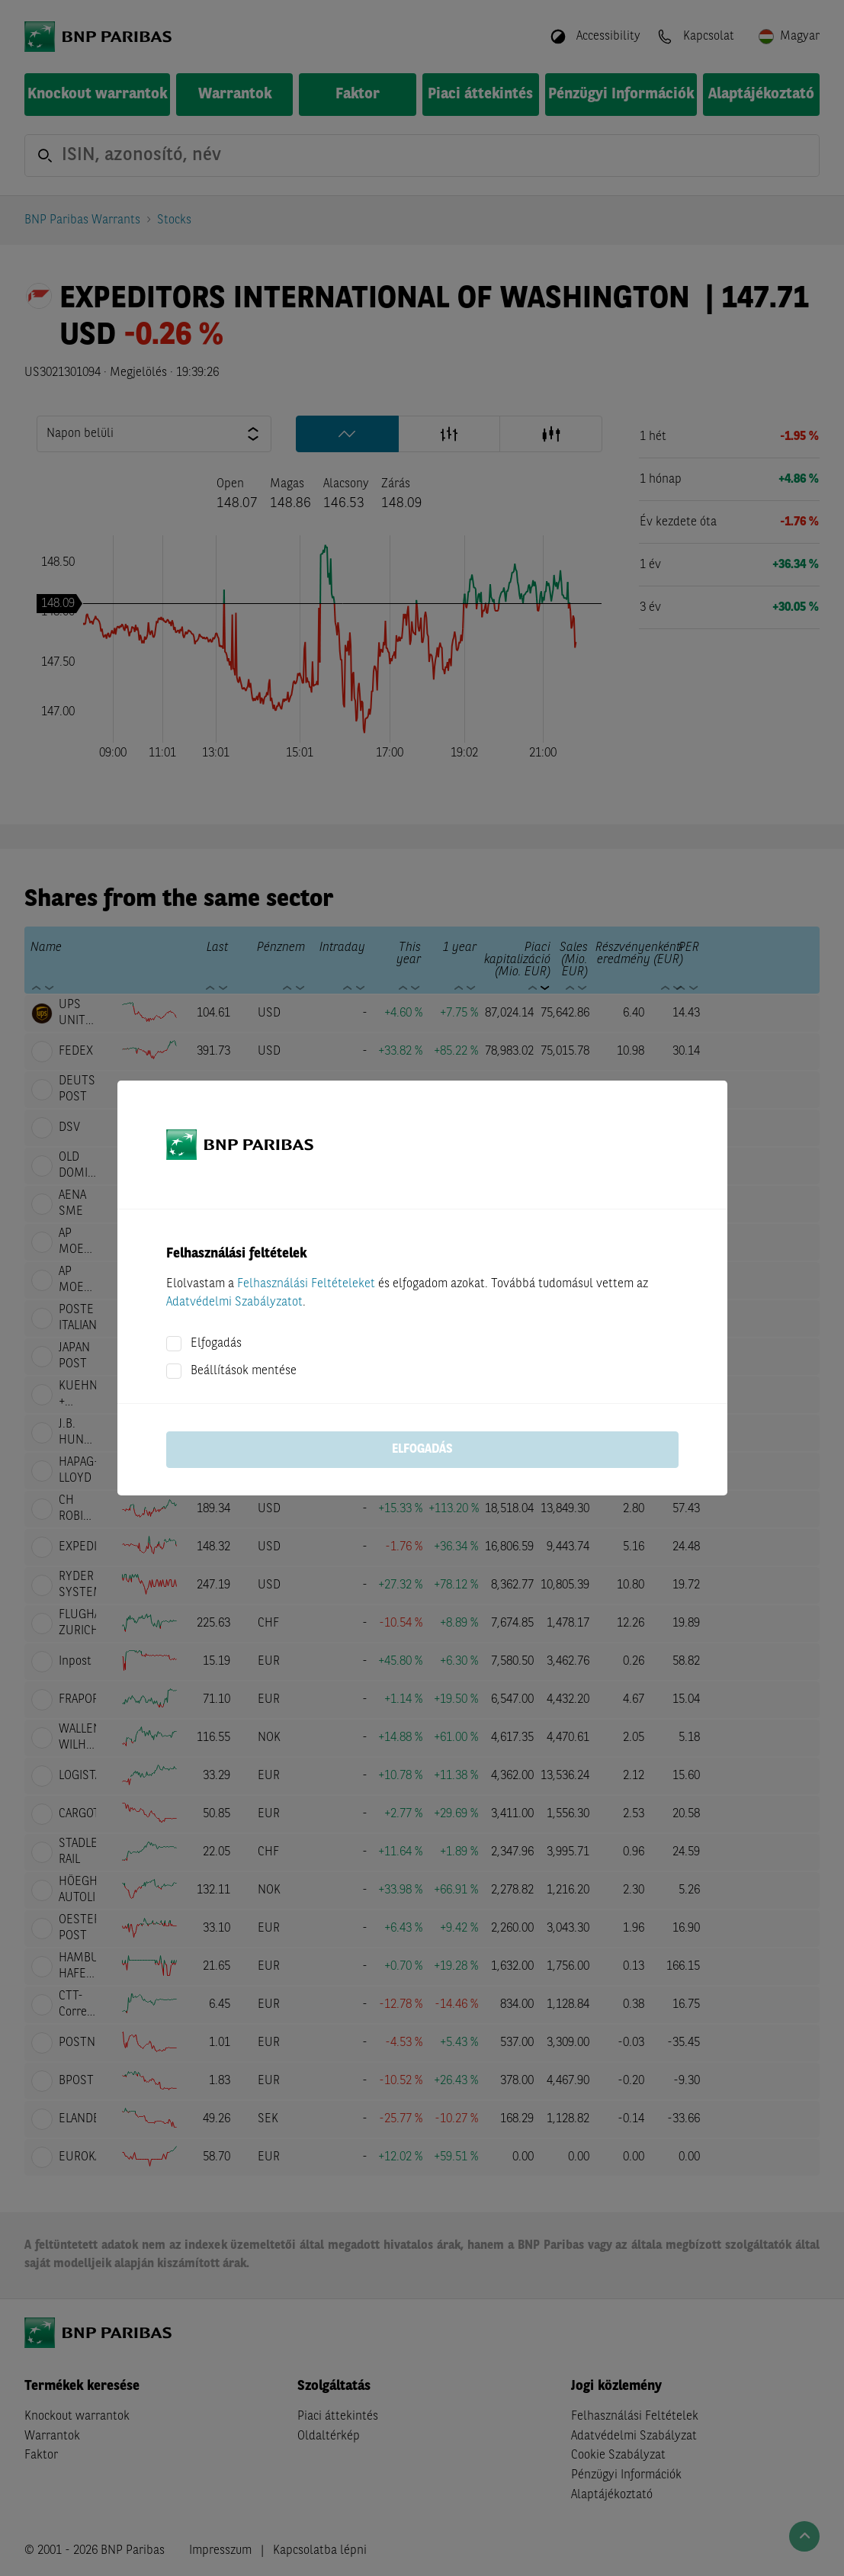 The width and height of the screenshot is (844, 2576). What do you see at coordinates (234, 1302) in the screenshot?
I see `Adatvédelmi Szabályzatot` at bounding box center [234, 1302].